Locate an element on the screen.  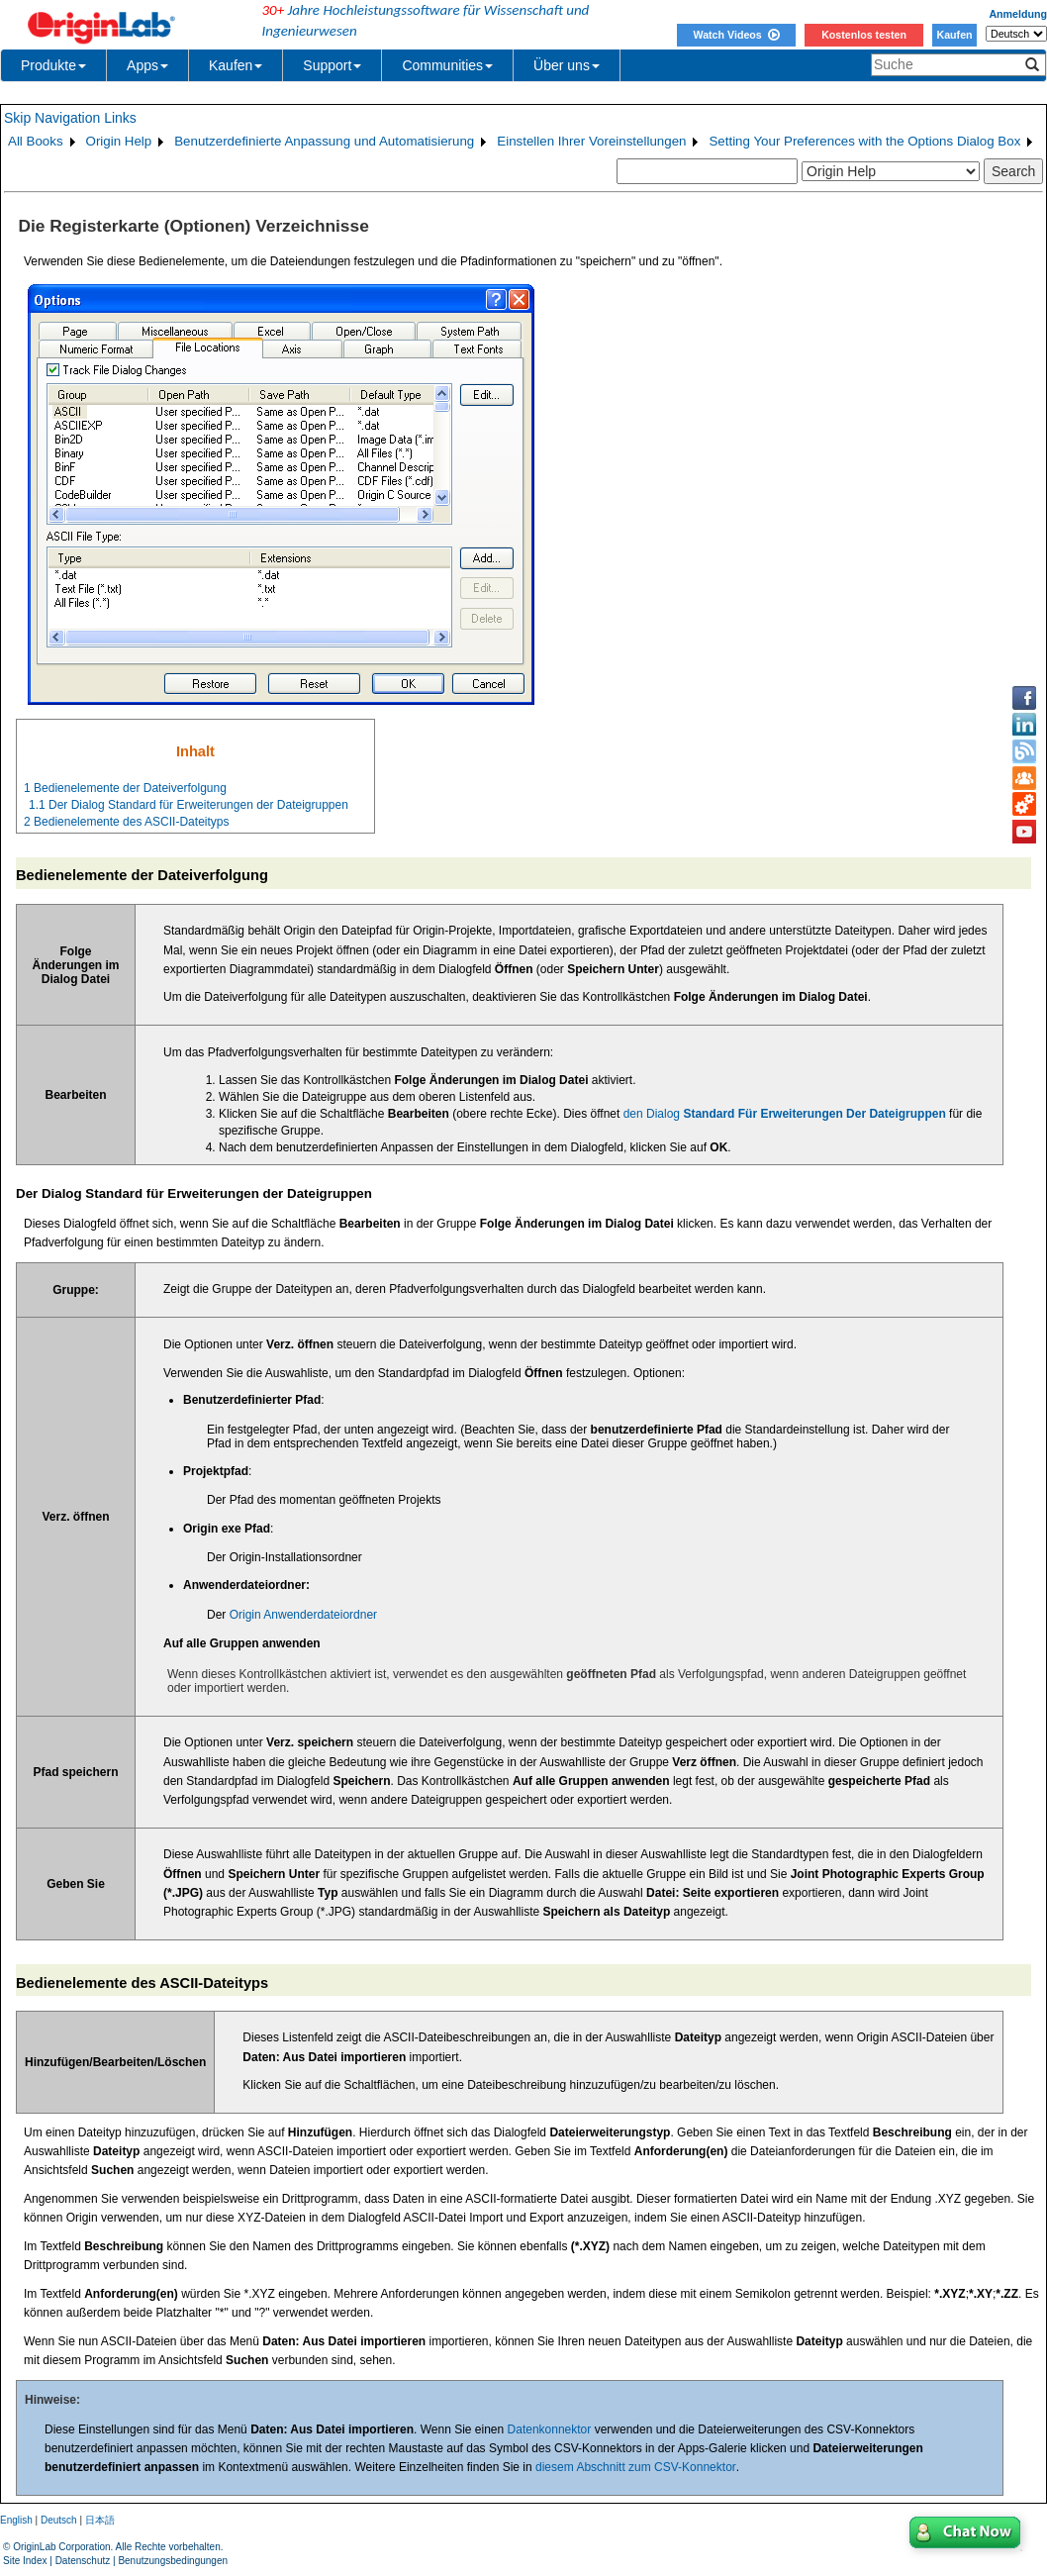
Produkte is located at coordinates (53, 65).